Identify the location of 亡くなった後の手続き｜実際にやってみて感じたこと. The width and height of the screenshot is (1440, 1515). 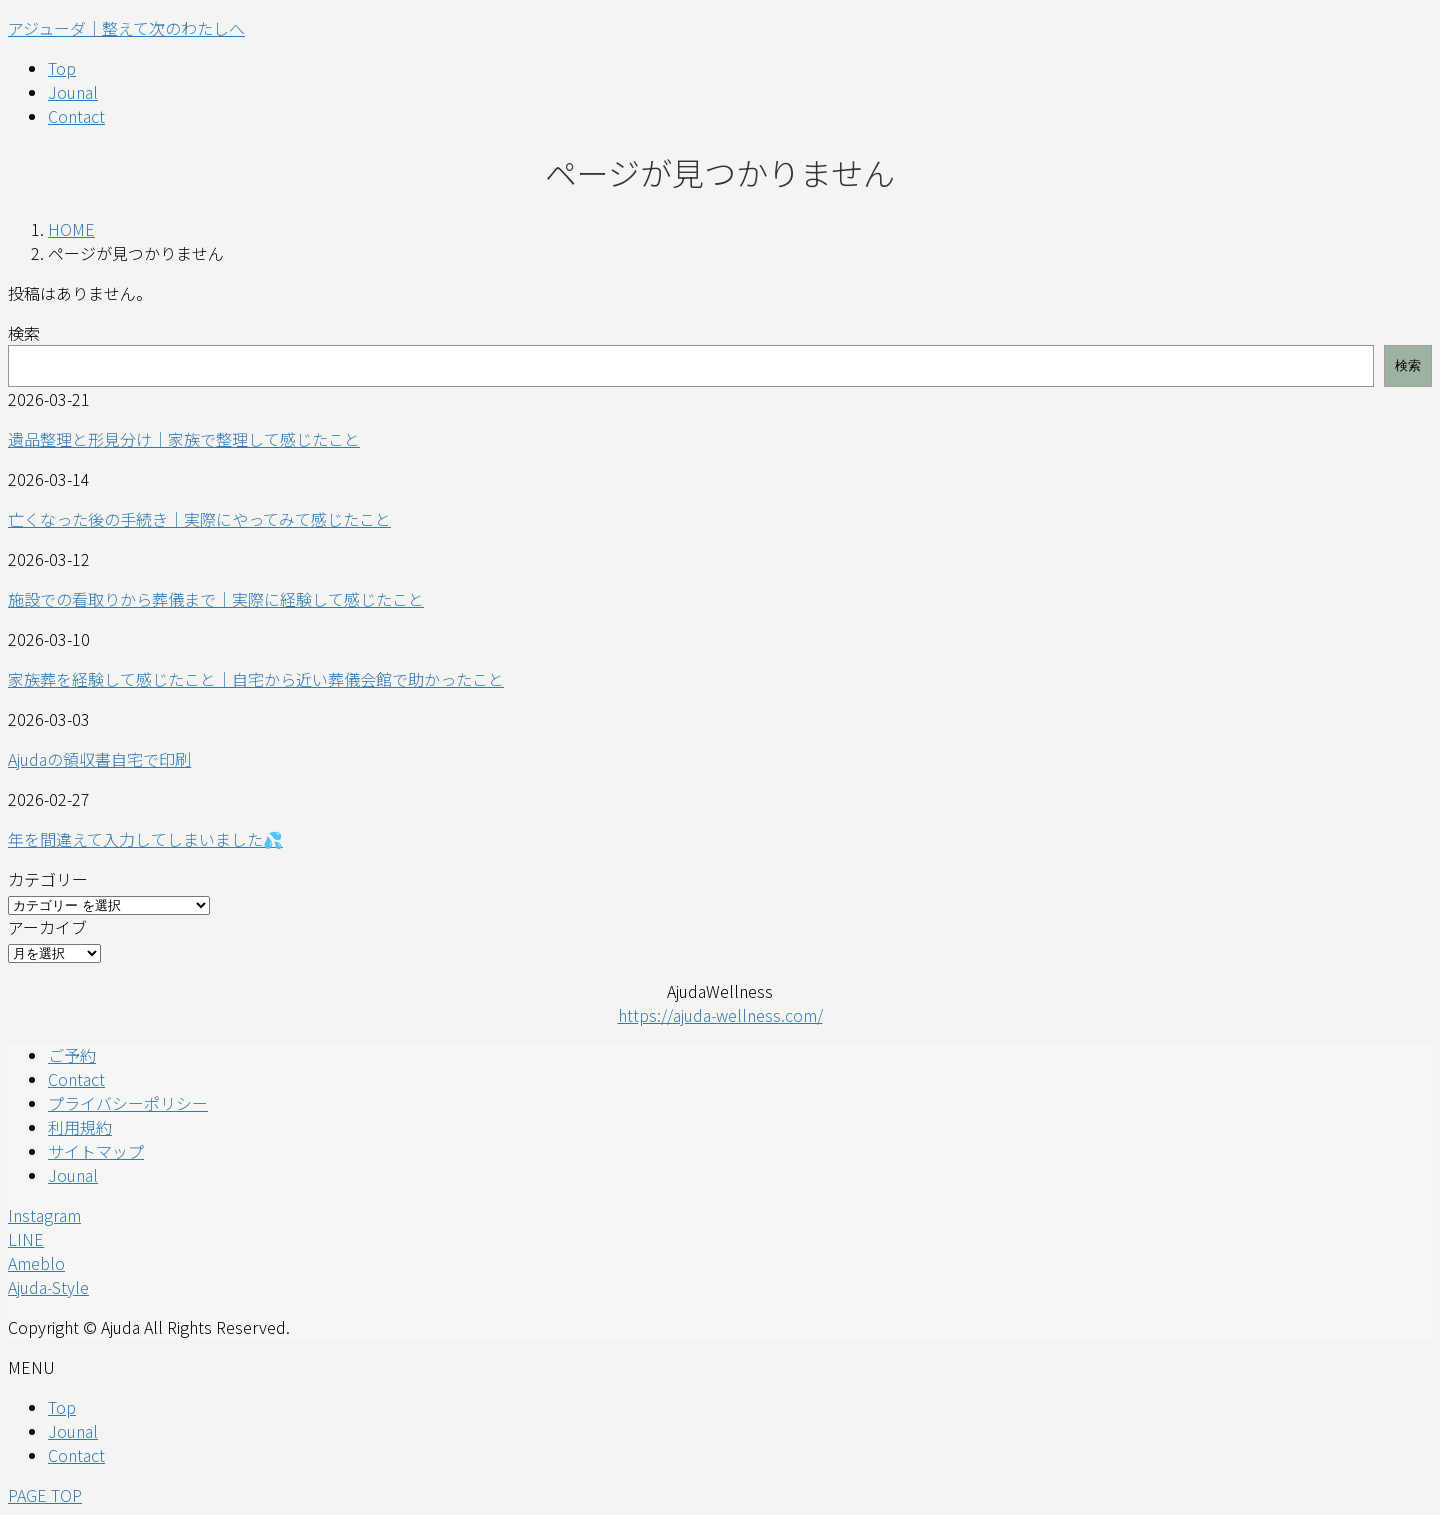
(199, 519).